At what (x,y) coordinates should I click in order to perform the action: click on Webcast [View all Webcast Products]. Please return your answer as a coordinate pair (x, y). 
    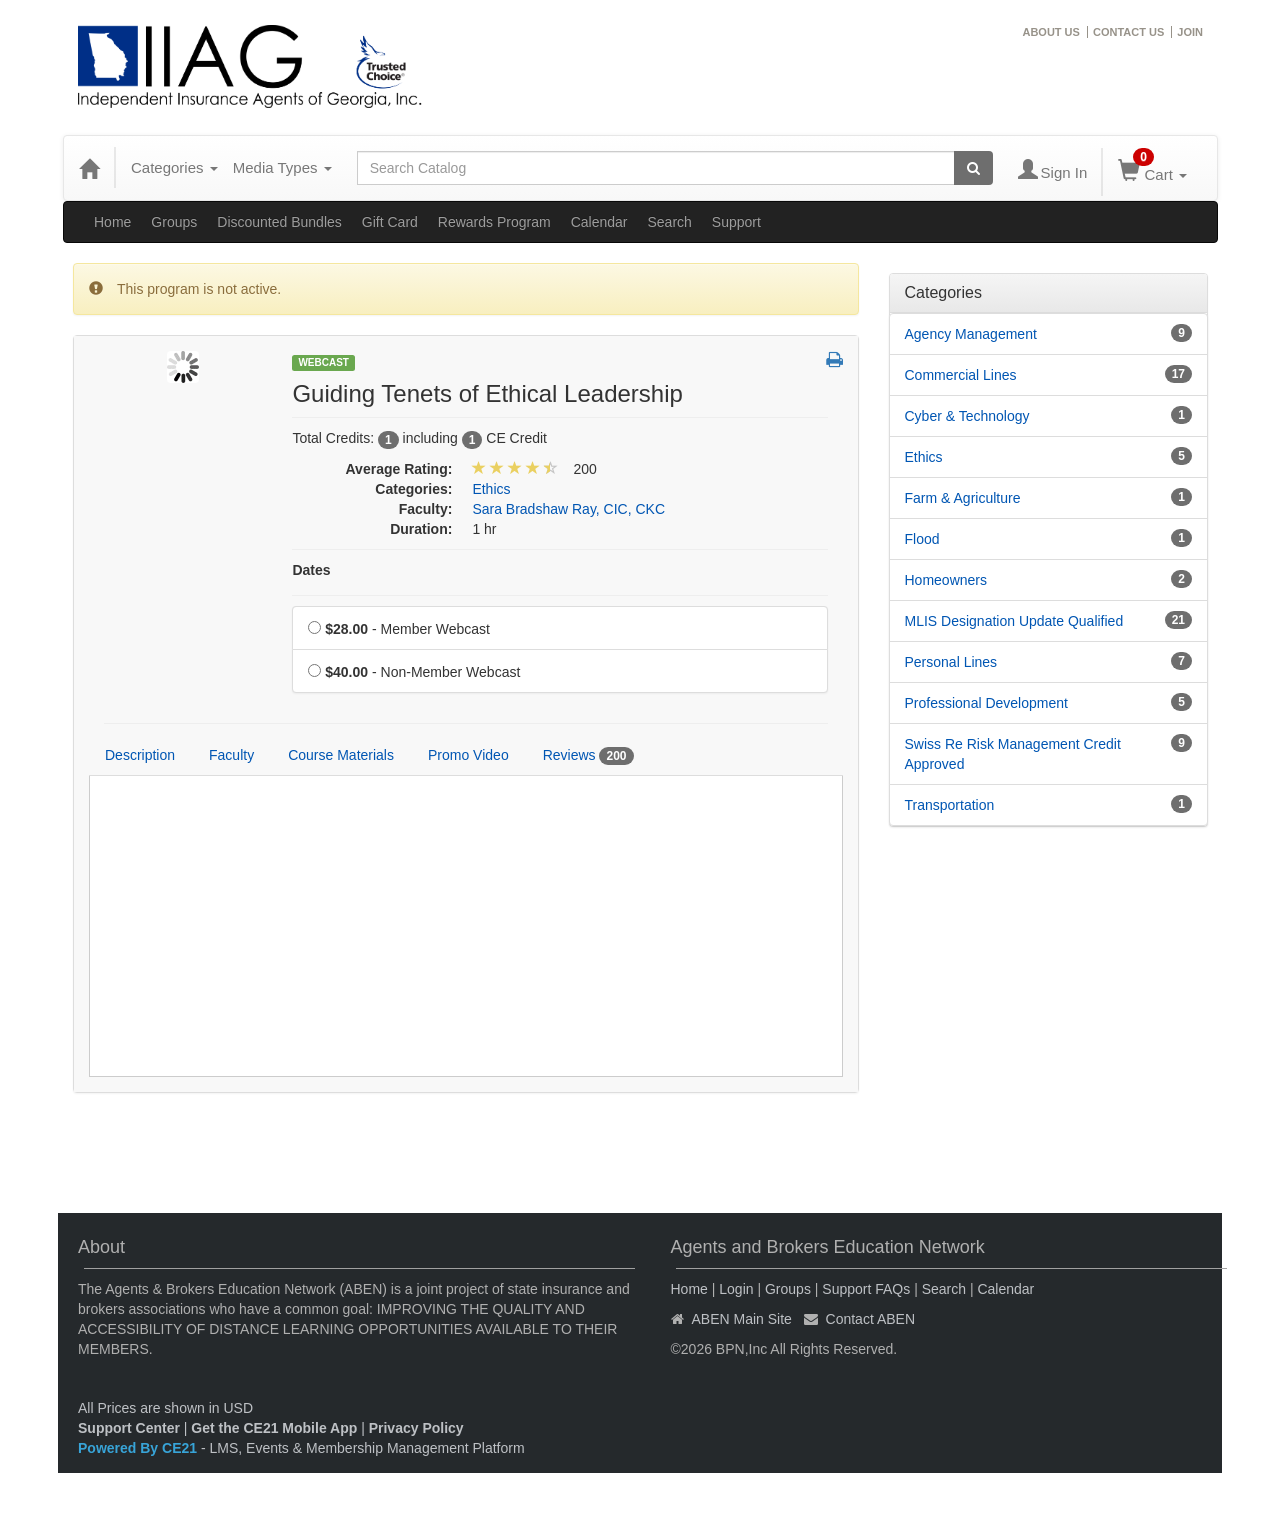
    Looking at the image, I should click on (323, 362).